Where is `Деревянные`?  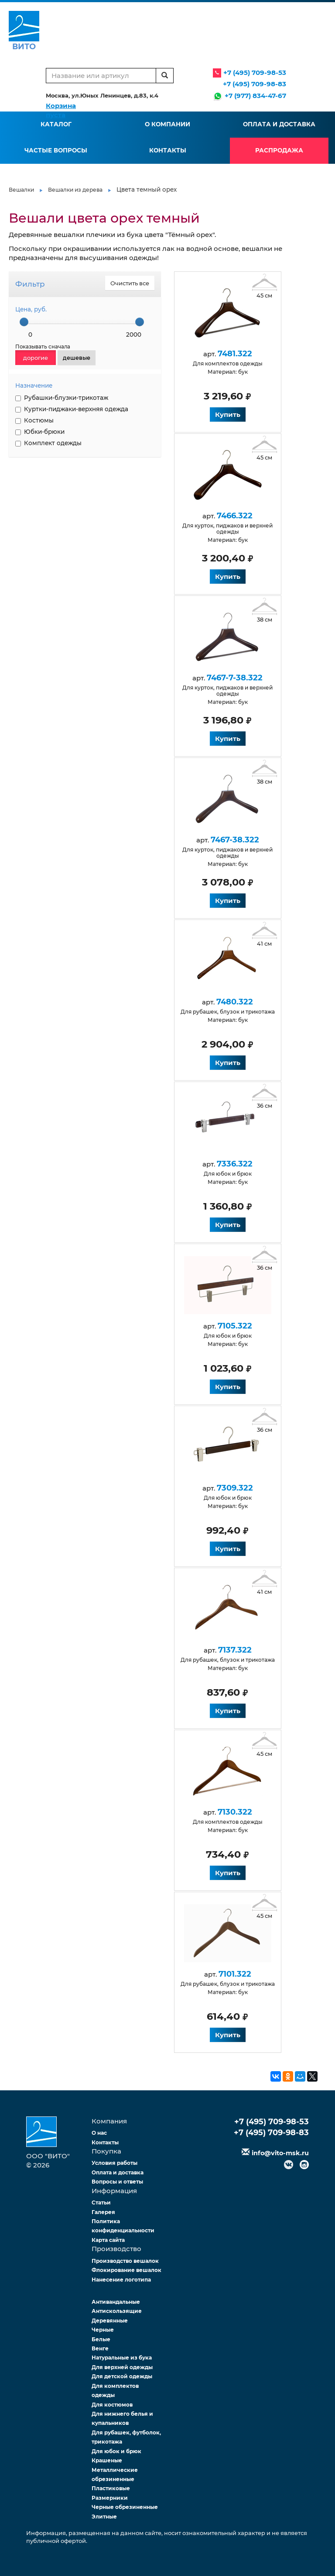
Деревянные is located at coordinates (110, 2320).